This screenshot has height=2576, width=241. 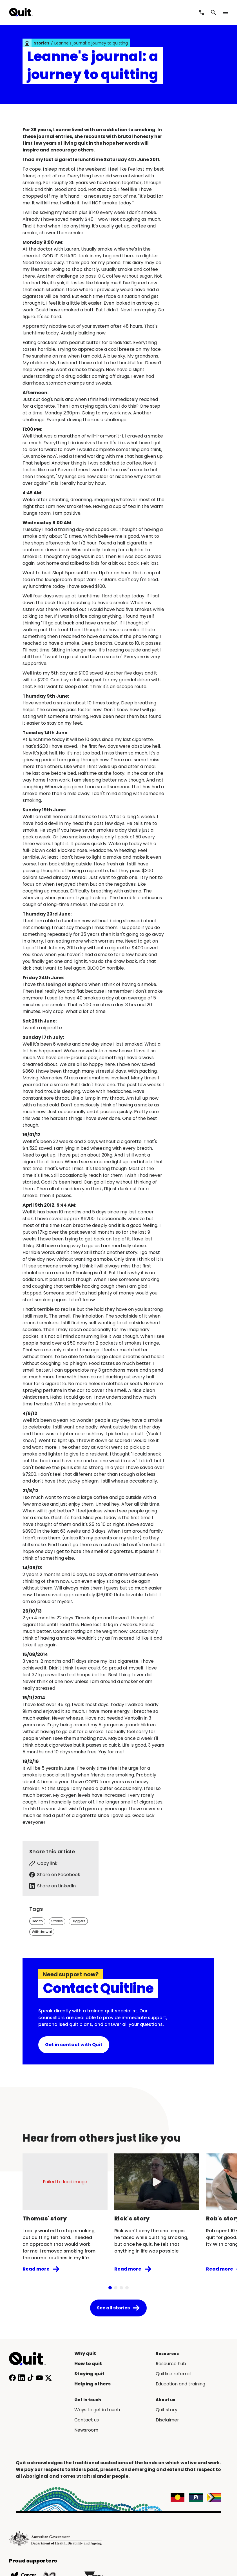 What do you see at coordinates (27, 43) in the screenshot?
I see `[link]` at bounding box center [27, 43].